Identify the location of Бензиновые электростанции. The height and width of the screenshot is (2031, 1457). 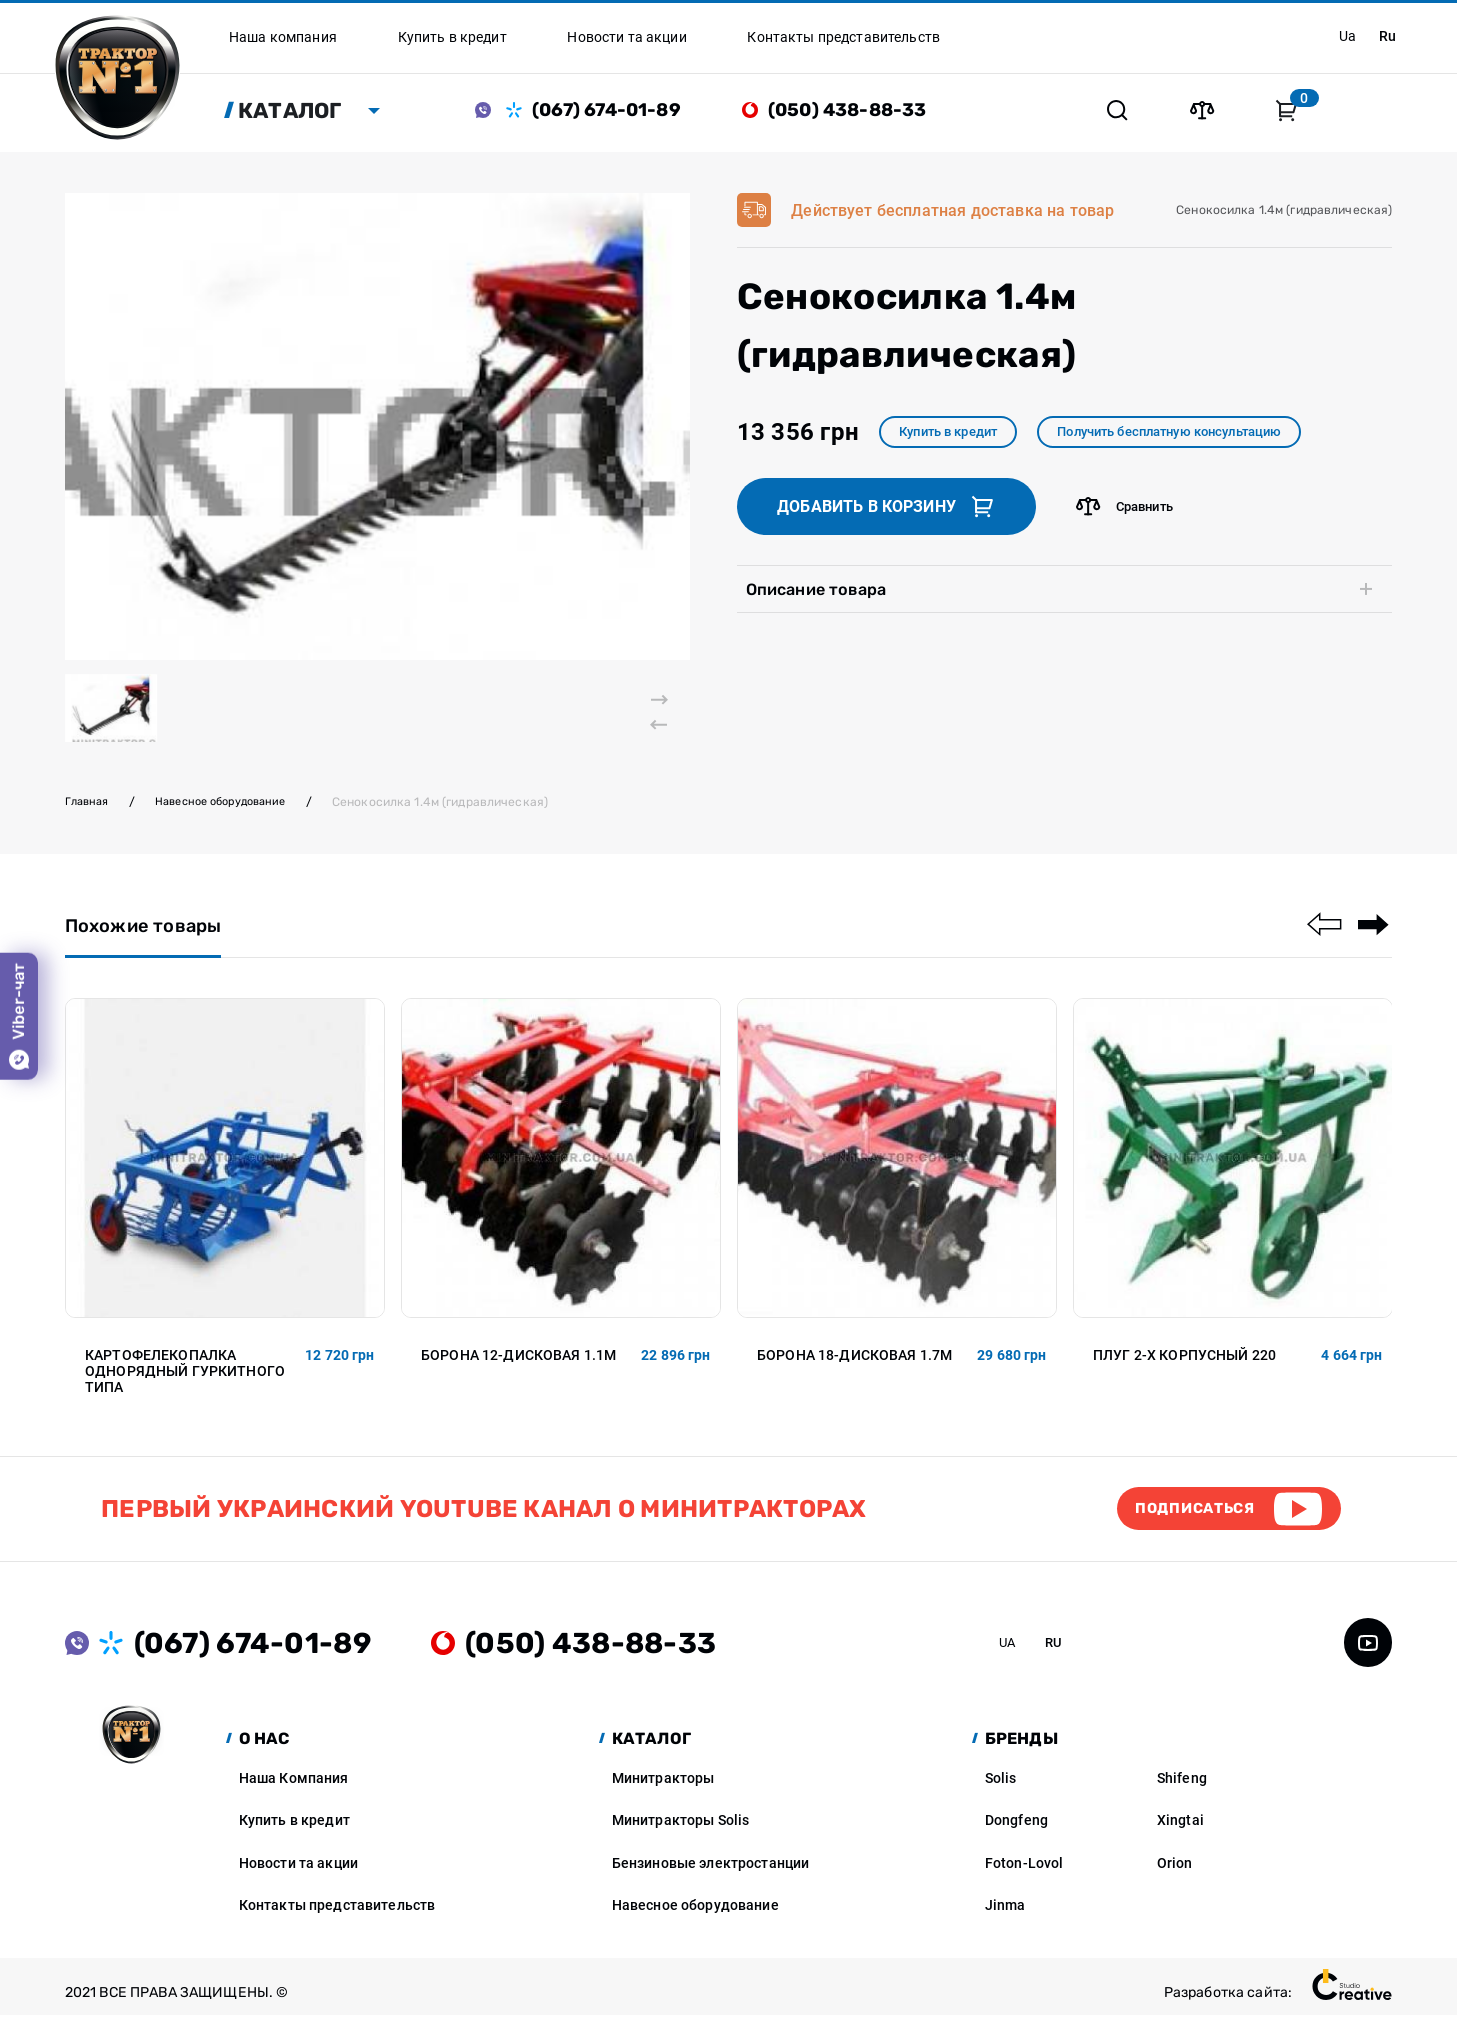
(711, 1878).